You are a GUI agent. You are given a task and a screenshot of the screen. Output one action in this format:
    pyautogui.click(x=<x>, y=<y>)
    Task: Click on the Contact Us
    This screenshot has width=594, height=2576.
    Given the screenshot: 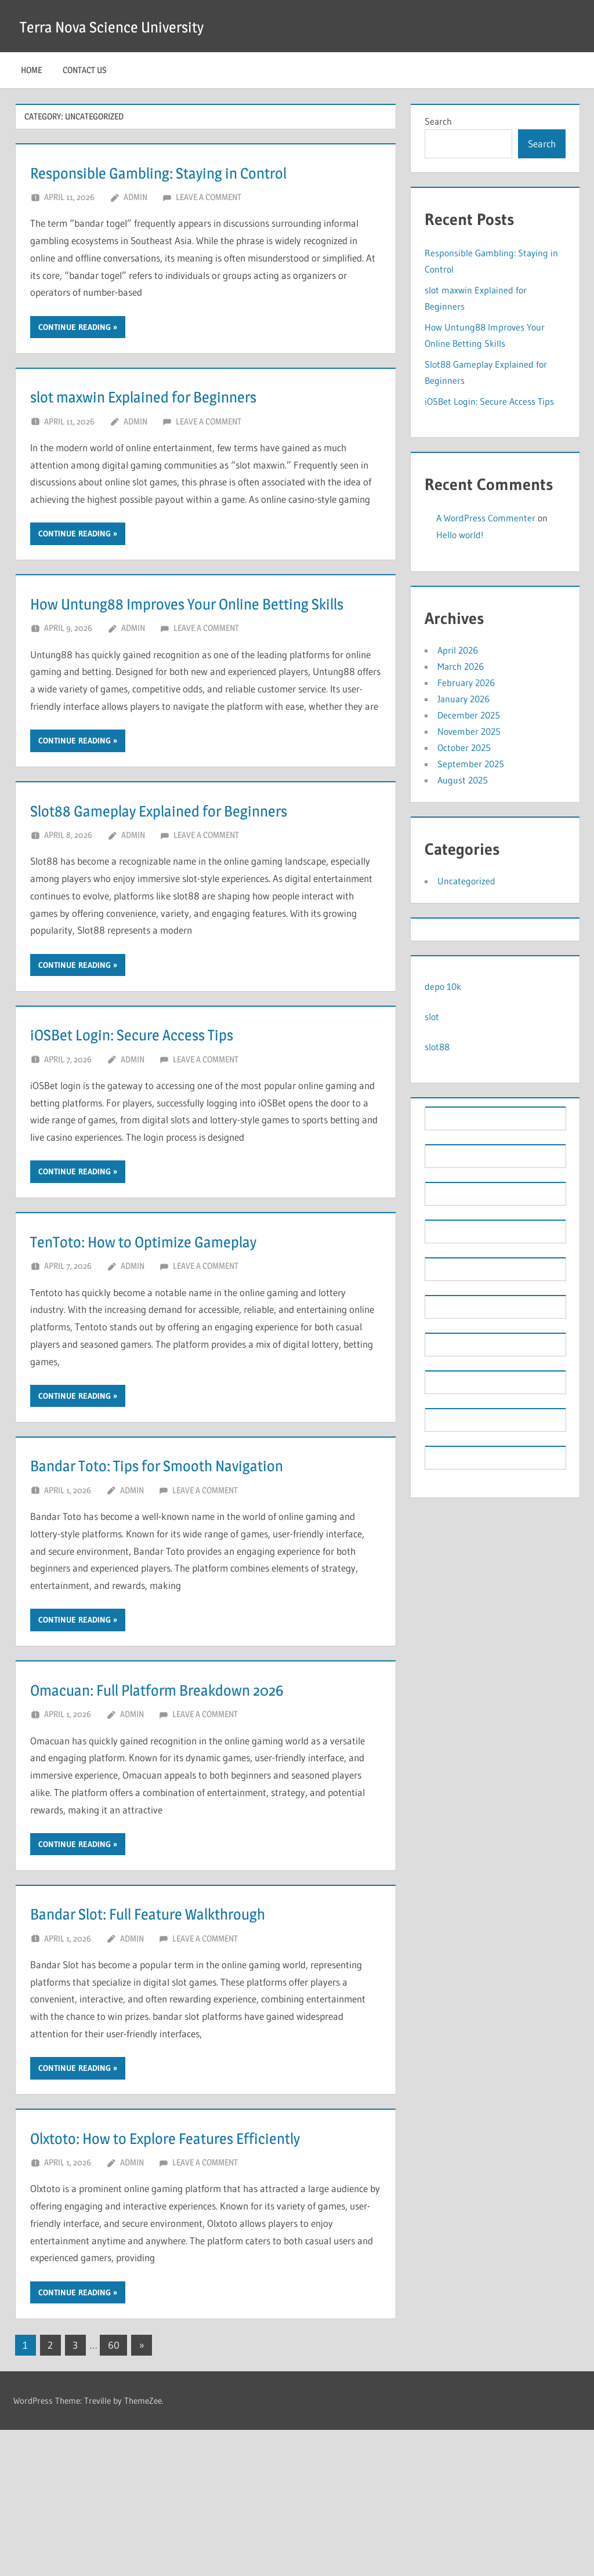 What is the action you would take?
    pyautogui.click(x=84, y=69)
    